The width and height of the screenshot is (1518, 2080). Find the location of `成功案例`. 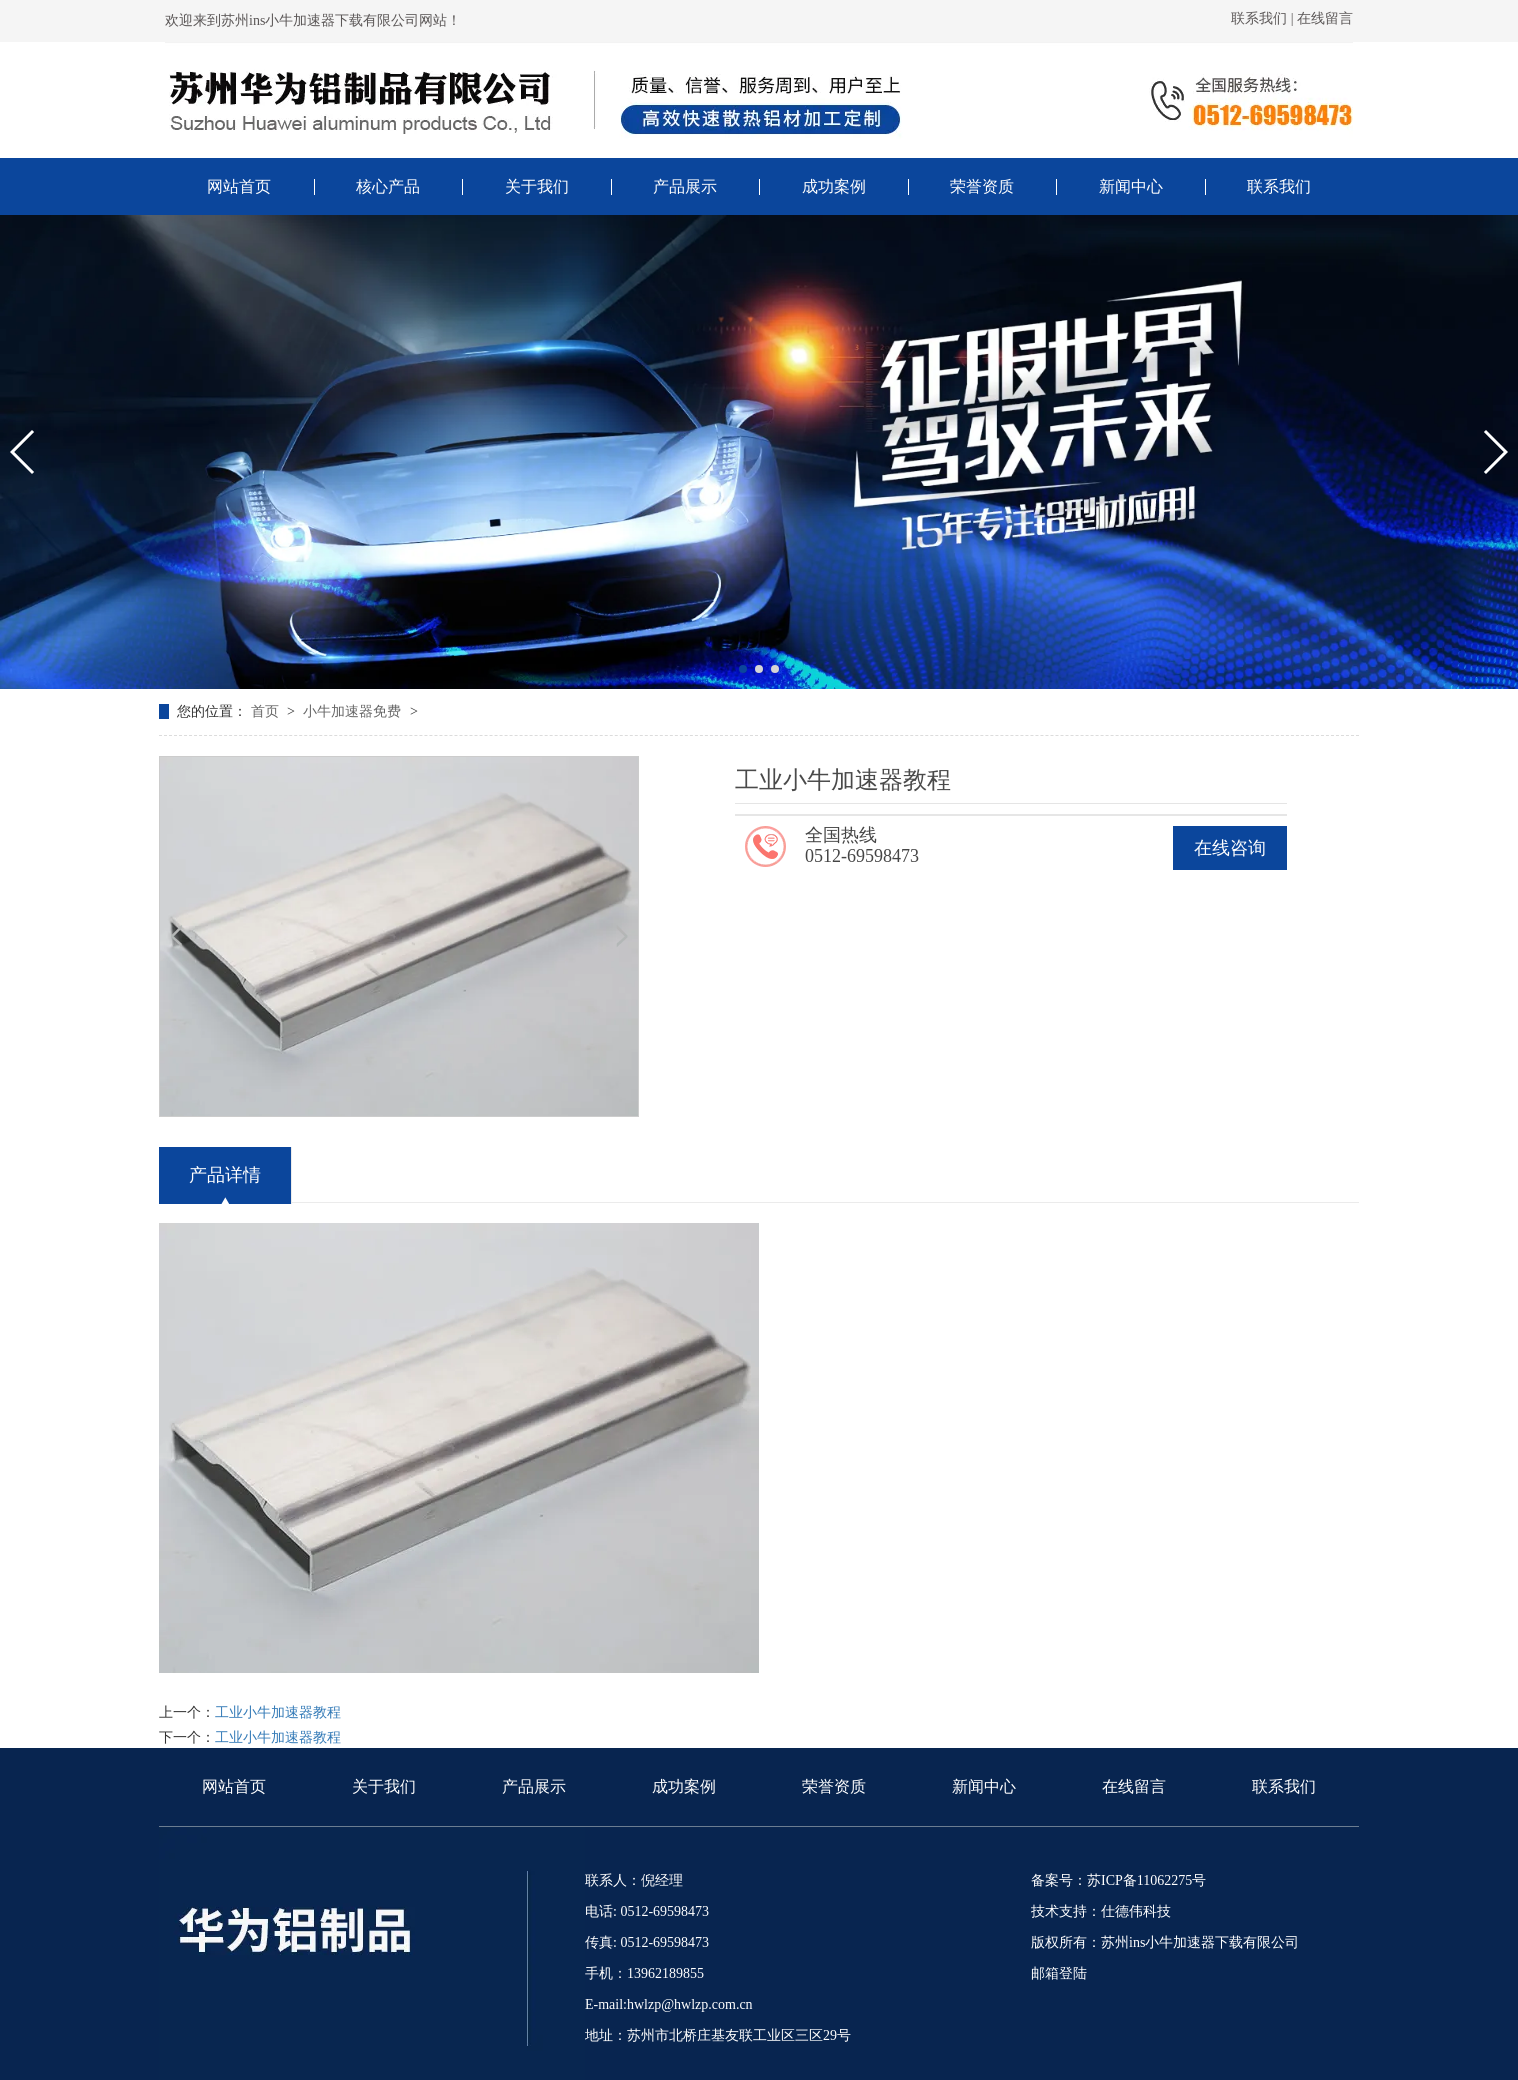

成功案例 is located at coordinates (684, 1786).